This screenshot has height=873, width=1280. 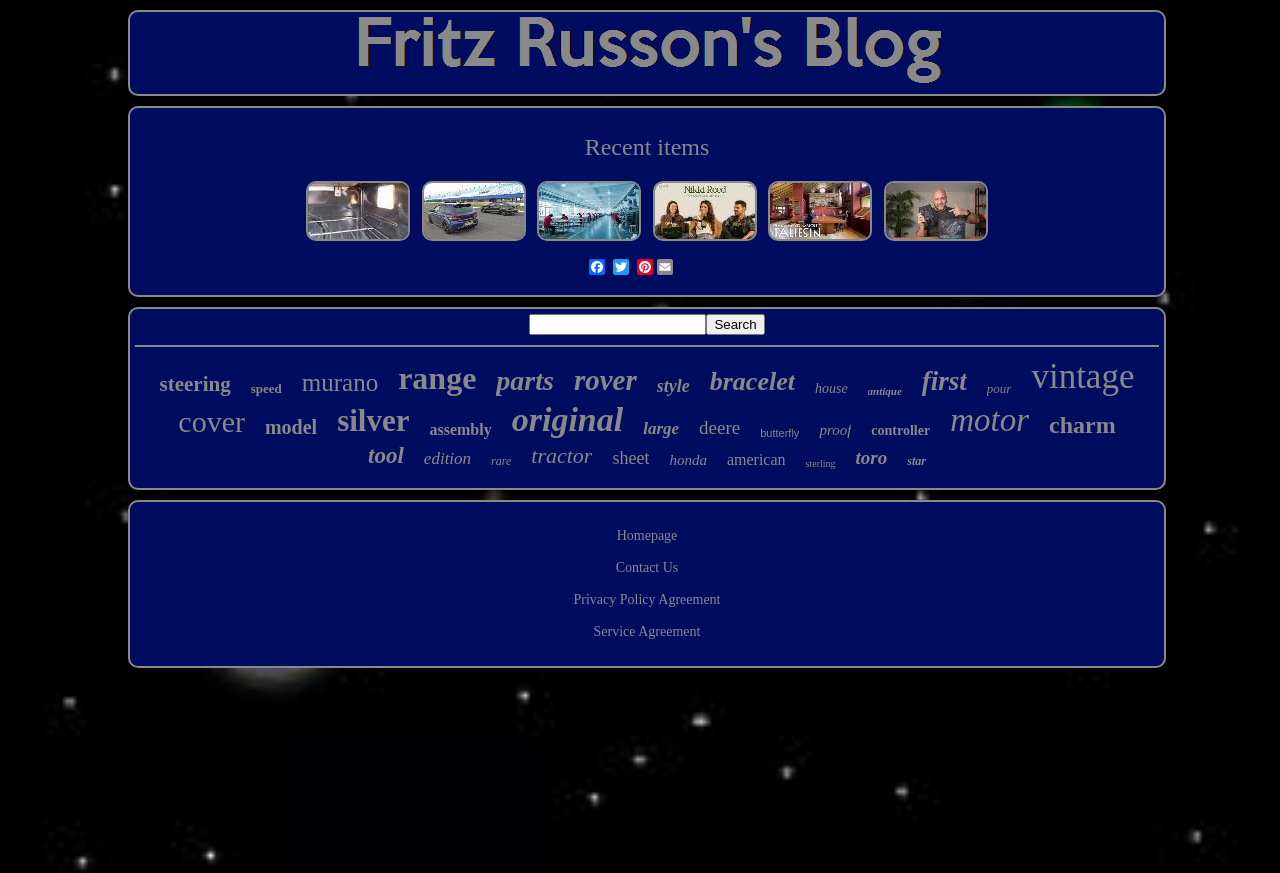 I want to click on Homepage, so click(x=647, y=535).